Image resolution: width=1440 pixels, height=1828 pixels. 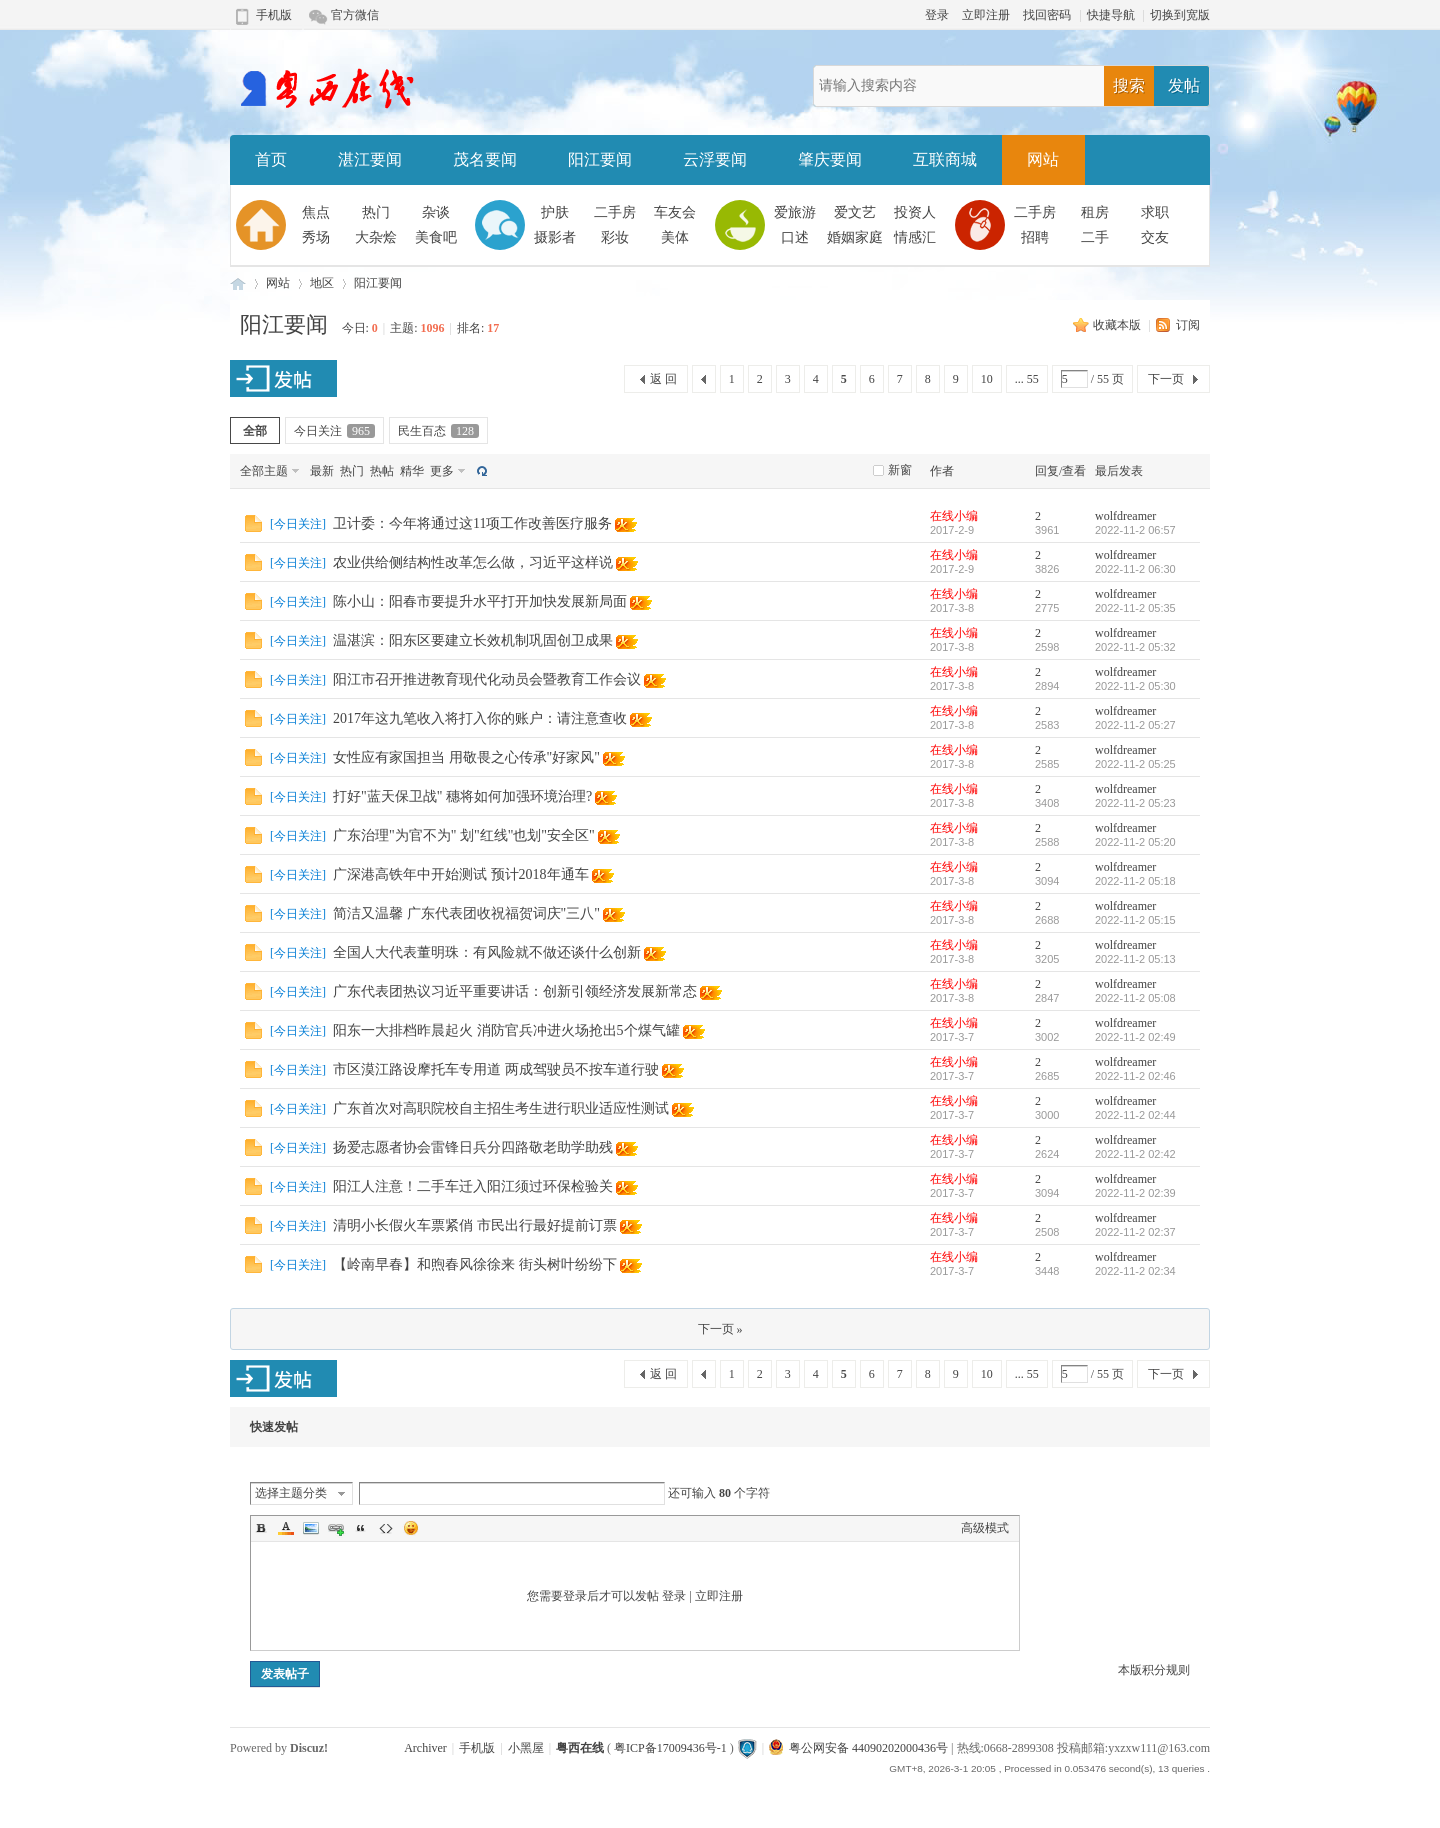 I want to click on 投资人, so click(x=915, y=212).